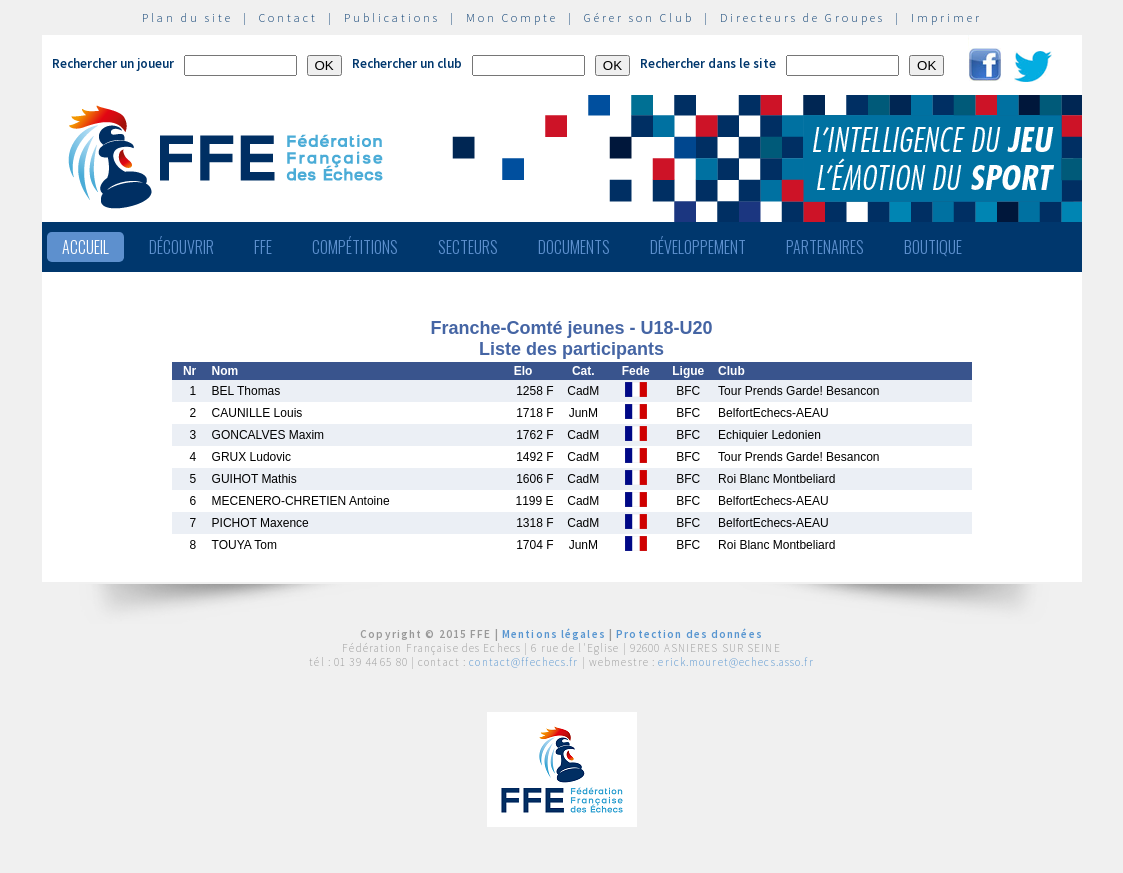 Image resolution: width=1123 pixels, height=873 pixels. Describe the element at coordinates (554, 634) in the screenshot. I see `Mentions légales` at that location.